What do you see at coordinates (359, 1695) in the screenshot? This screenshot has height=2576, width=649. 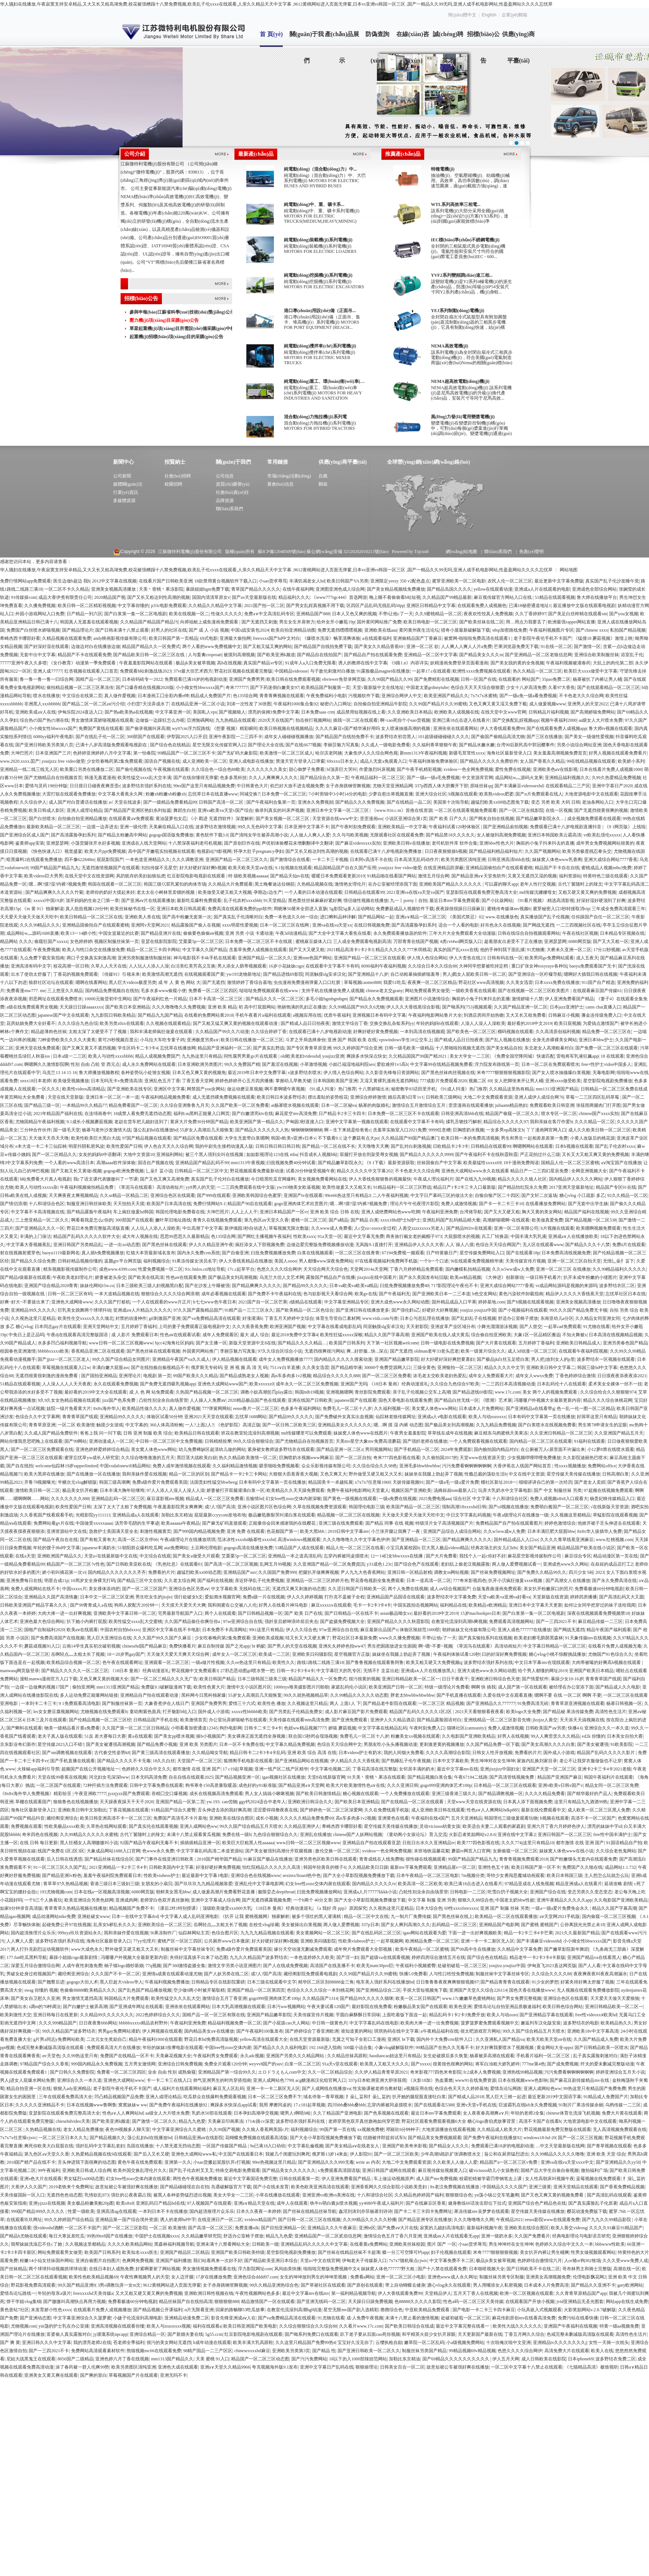 I see `久久99精品久久久久久动态图` at bounding box center [359, 1695].